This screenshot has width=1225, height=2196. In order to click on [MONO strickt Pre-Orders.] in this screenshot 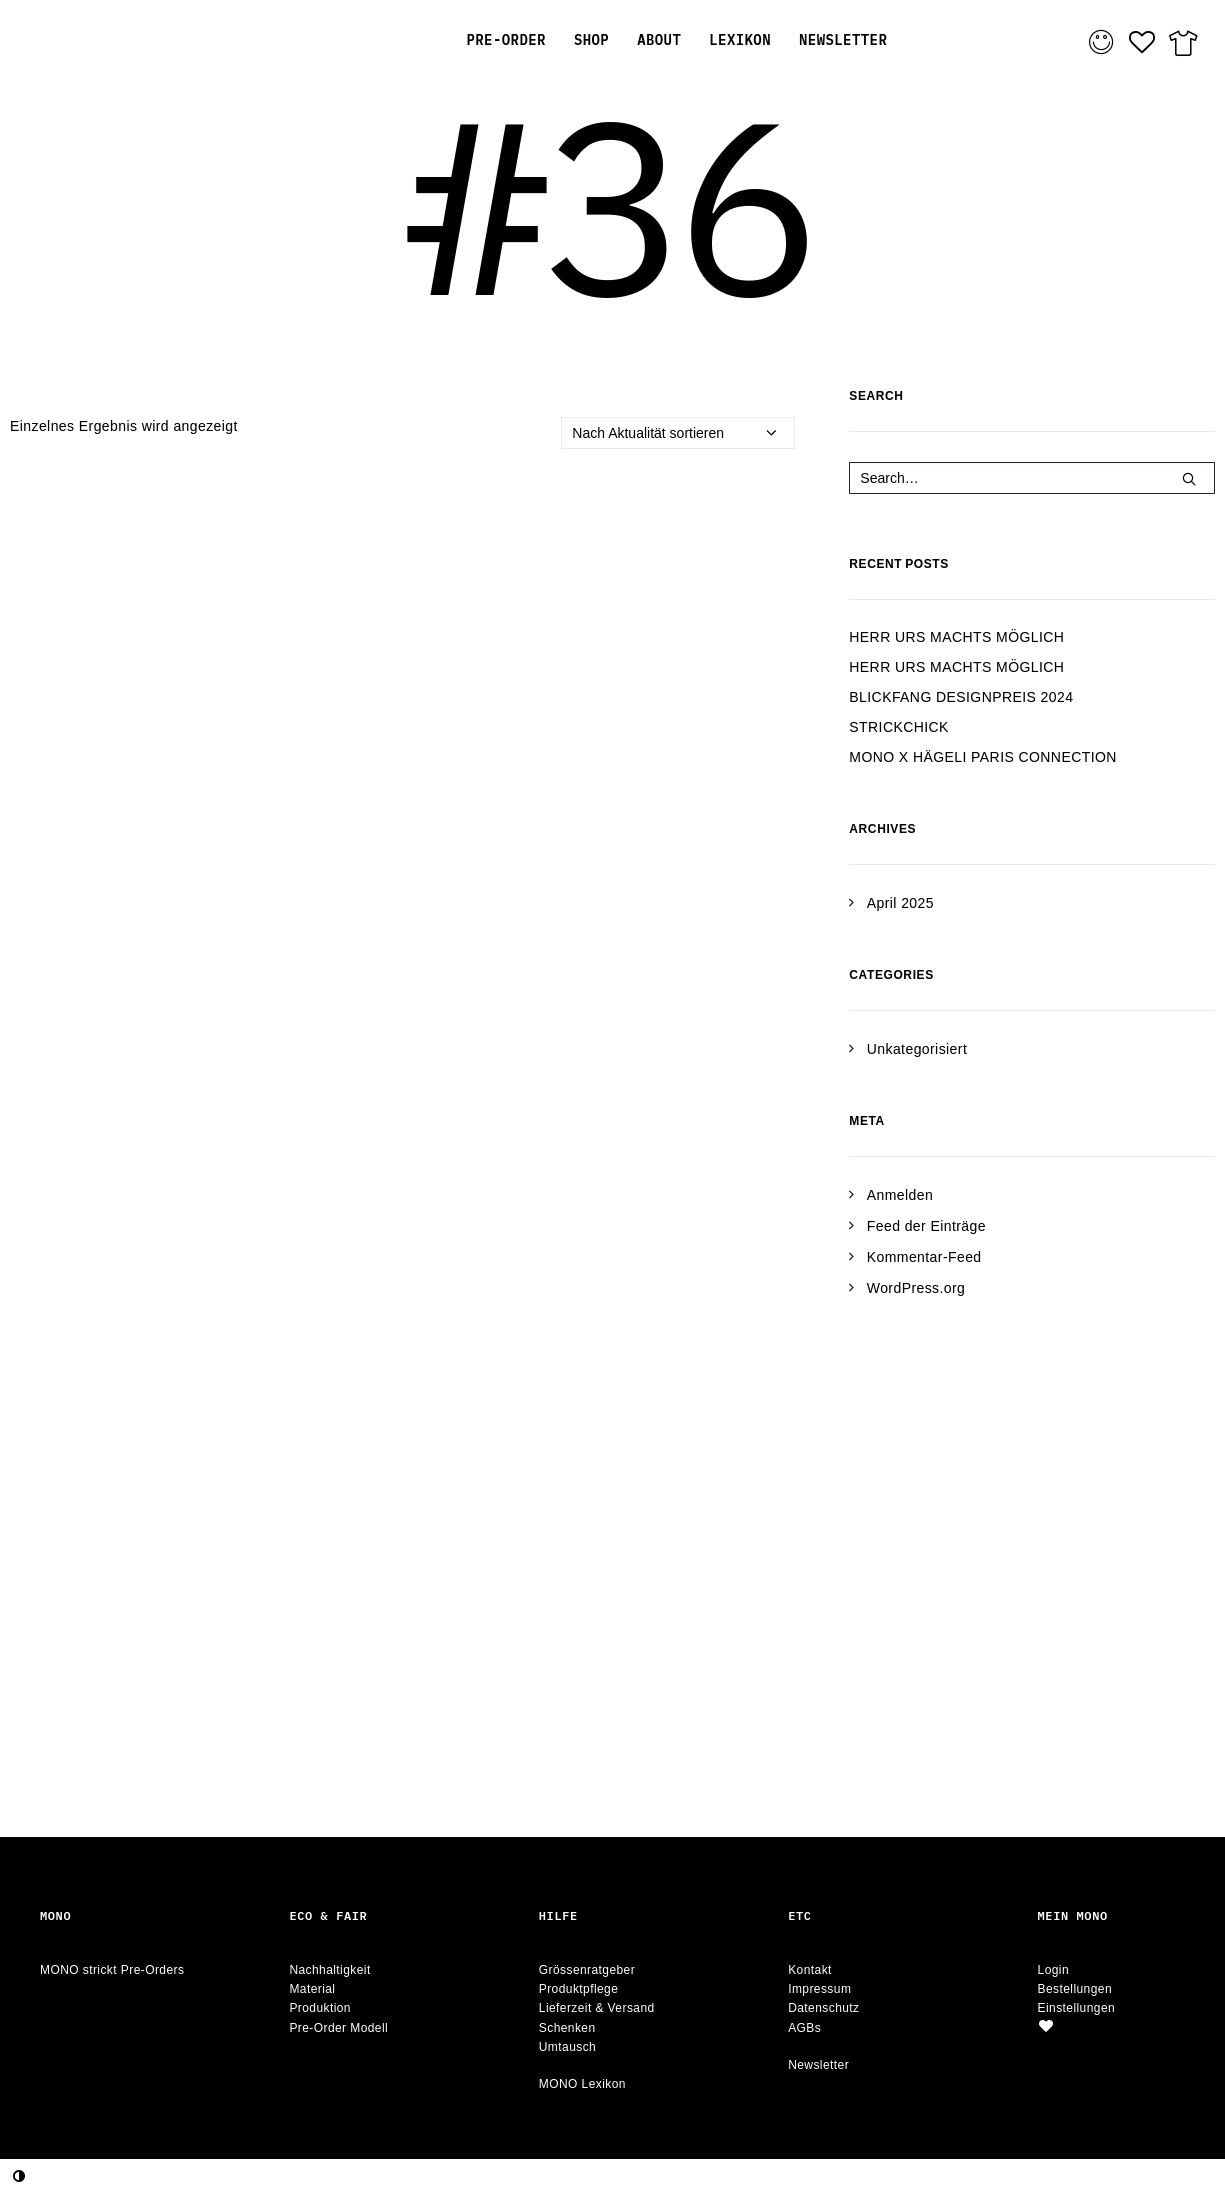, I will do `click(154, 39)`.